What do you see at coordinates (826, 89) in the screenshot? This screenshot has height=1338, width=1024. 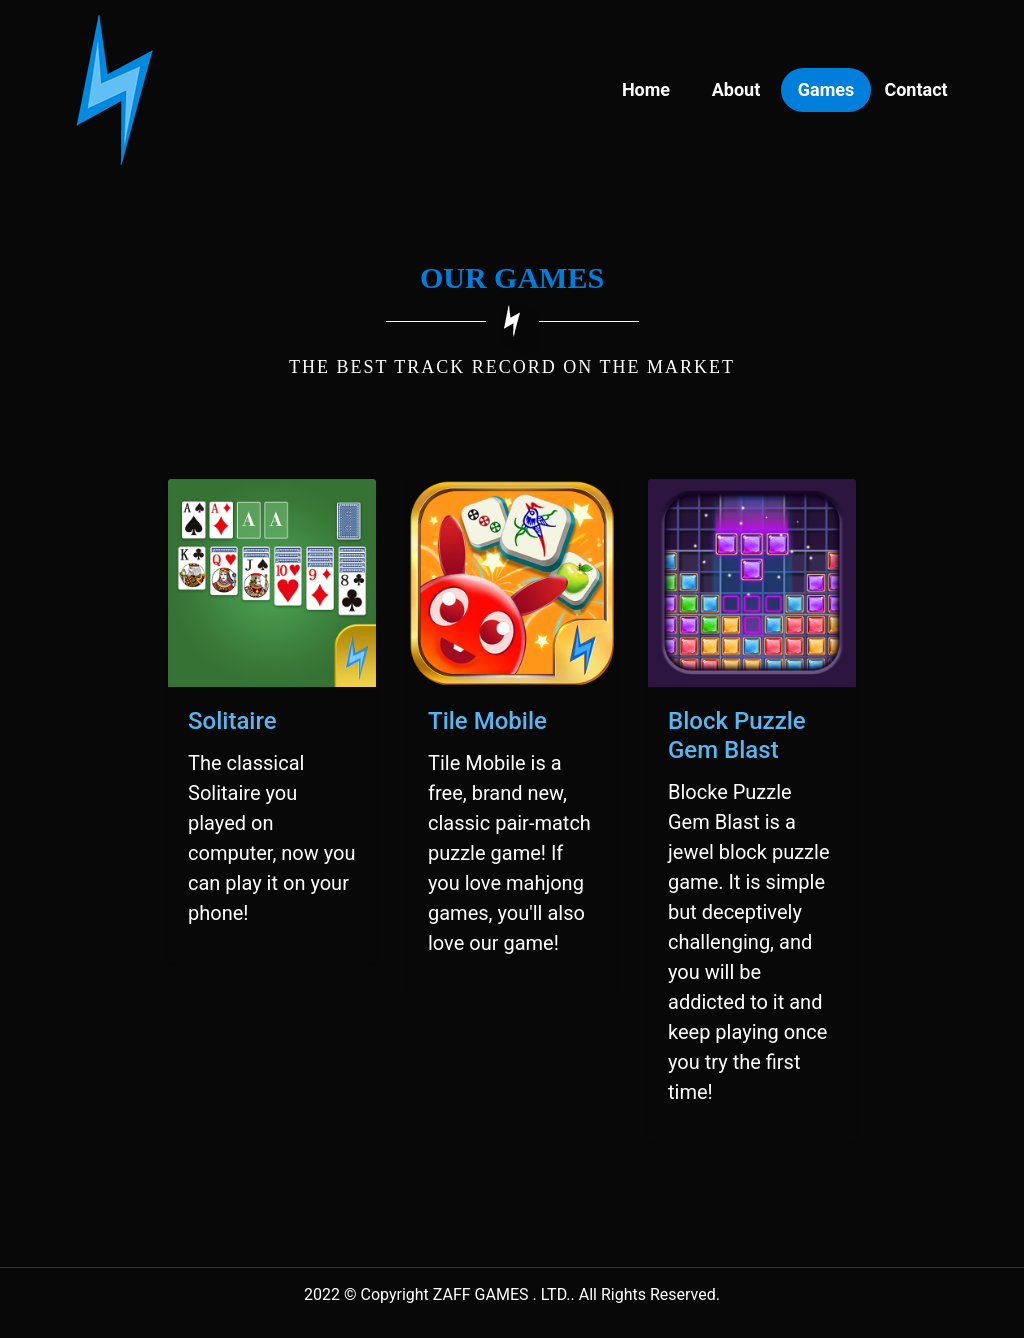 I see `Games` at bounding box center [826, 89].